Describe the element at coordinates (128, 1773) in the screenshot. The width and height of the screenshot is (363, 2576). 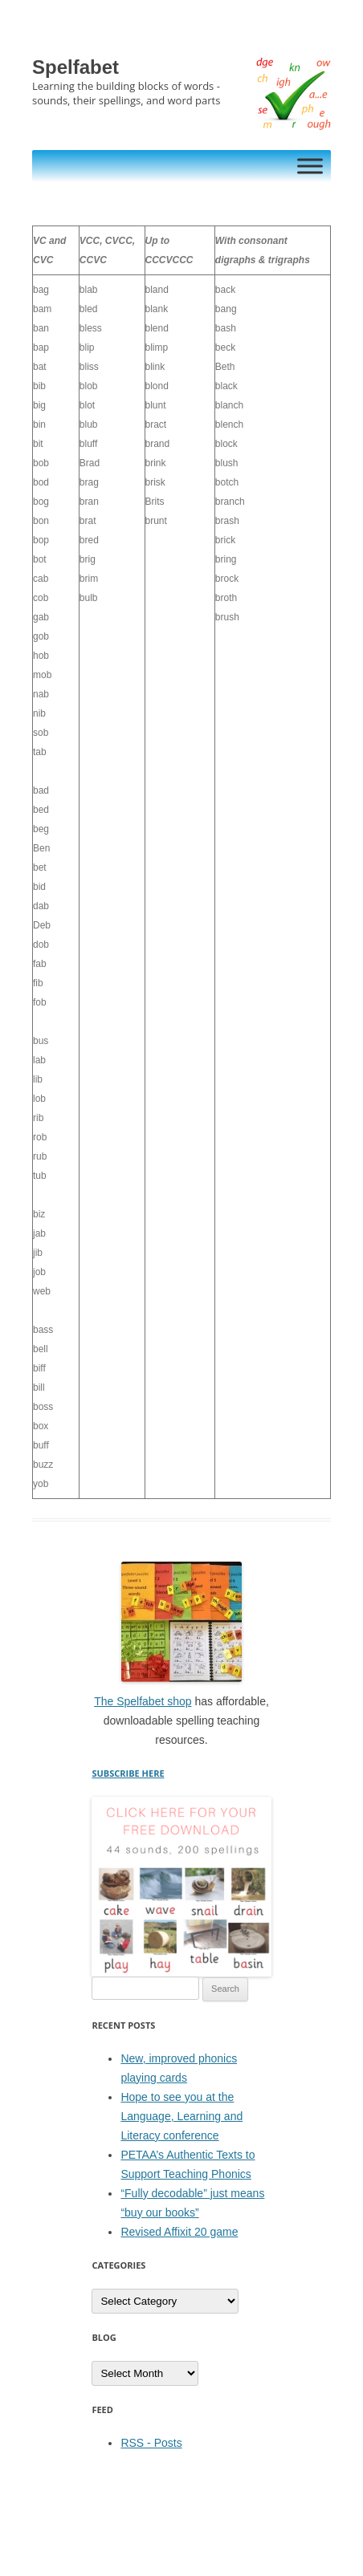
I see `SUBSCRIBE HERE` at that location.